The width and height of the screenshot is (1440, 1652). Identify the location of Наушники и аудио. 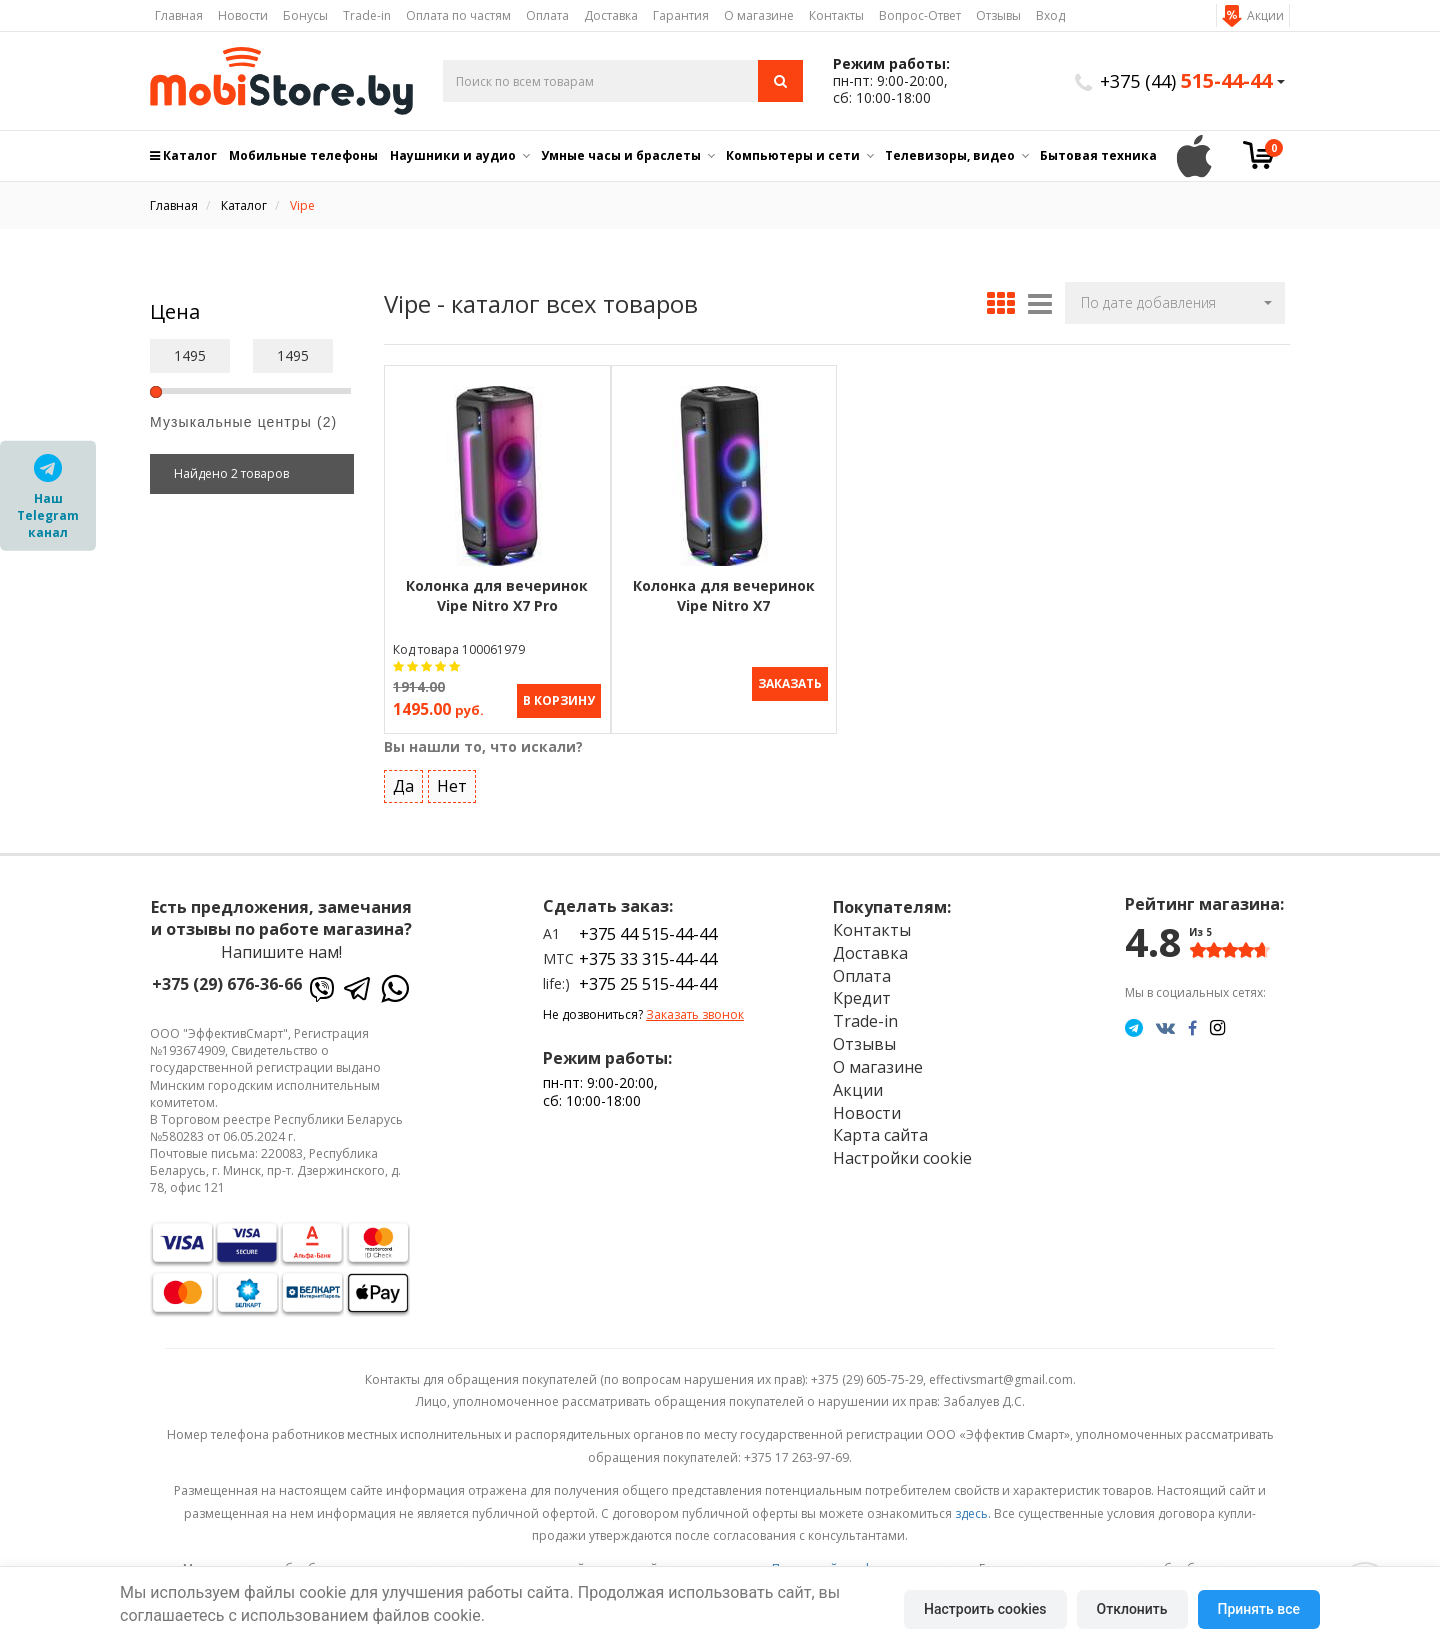
(453, 155).